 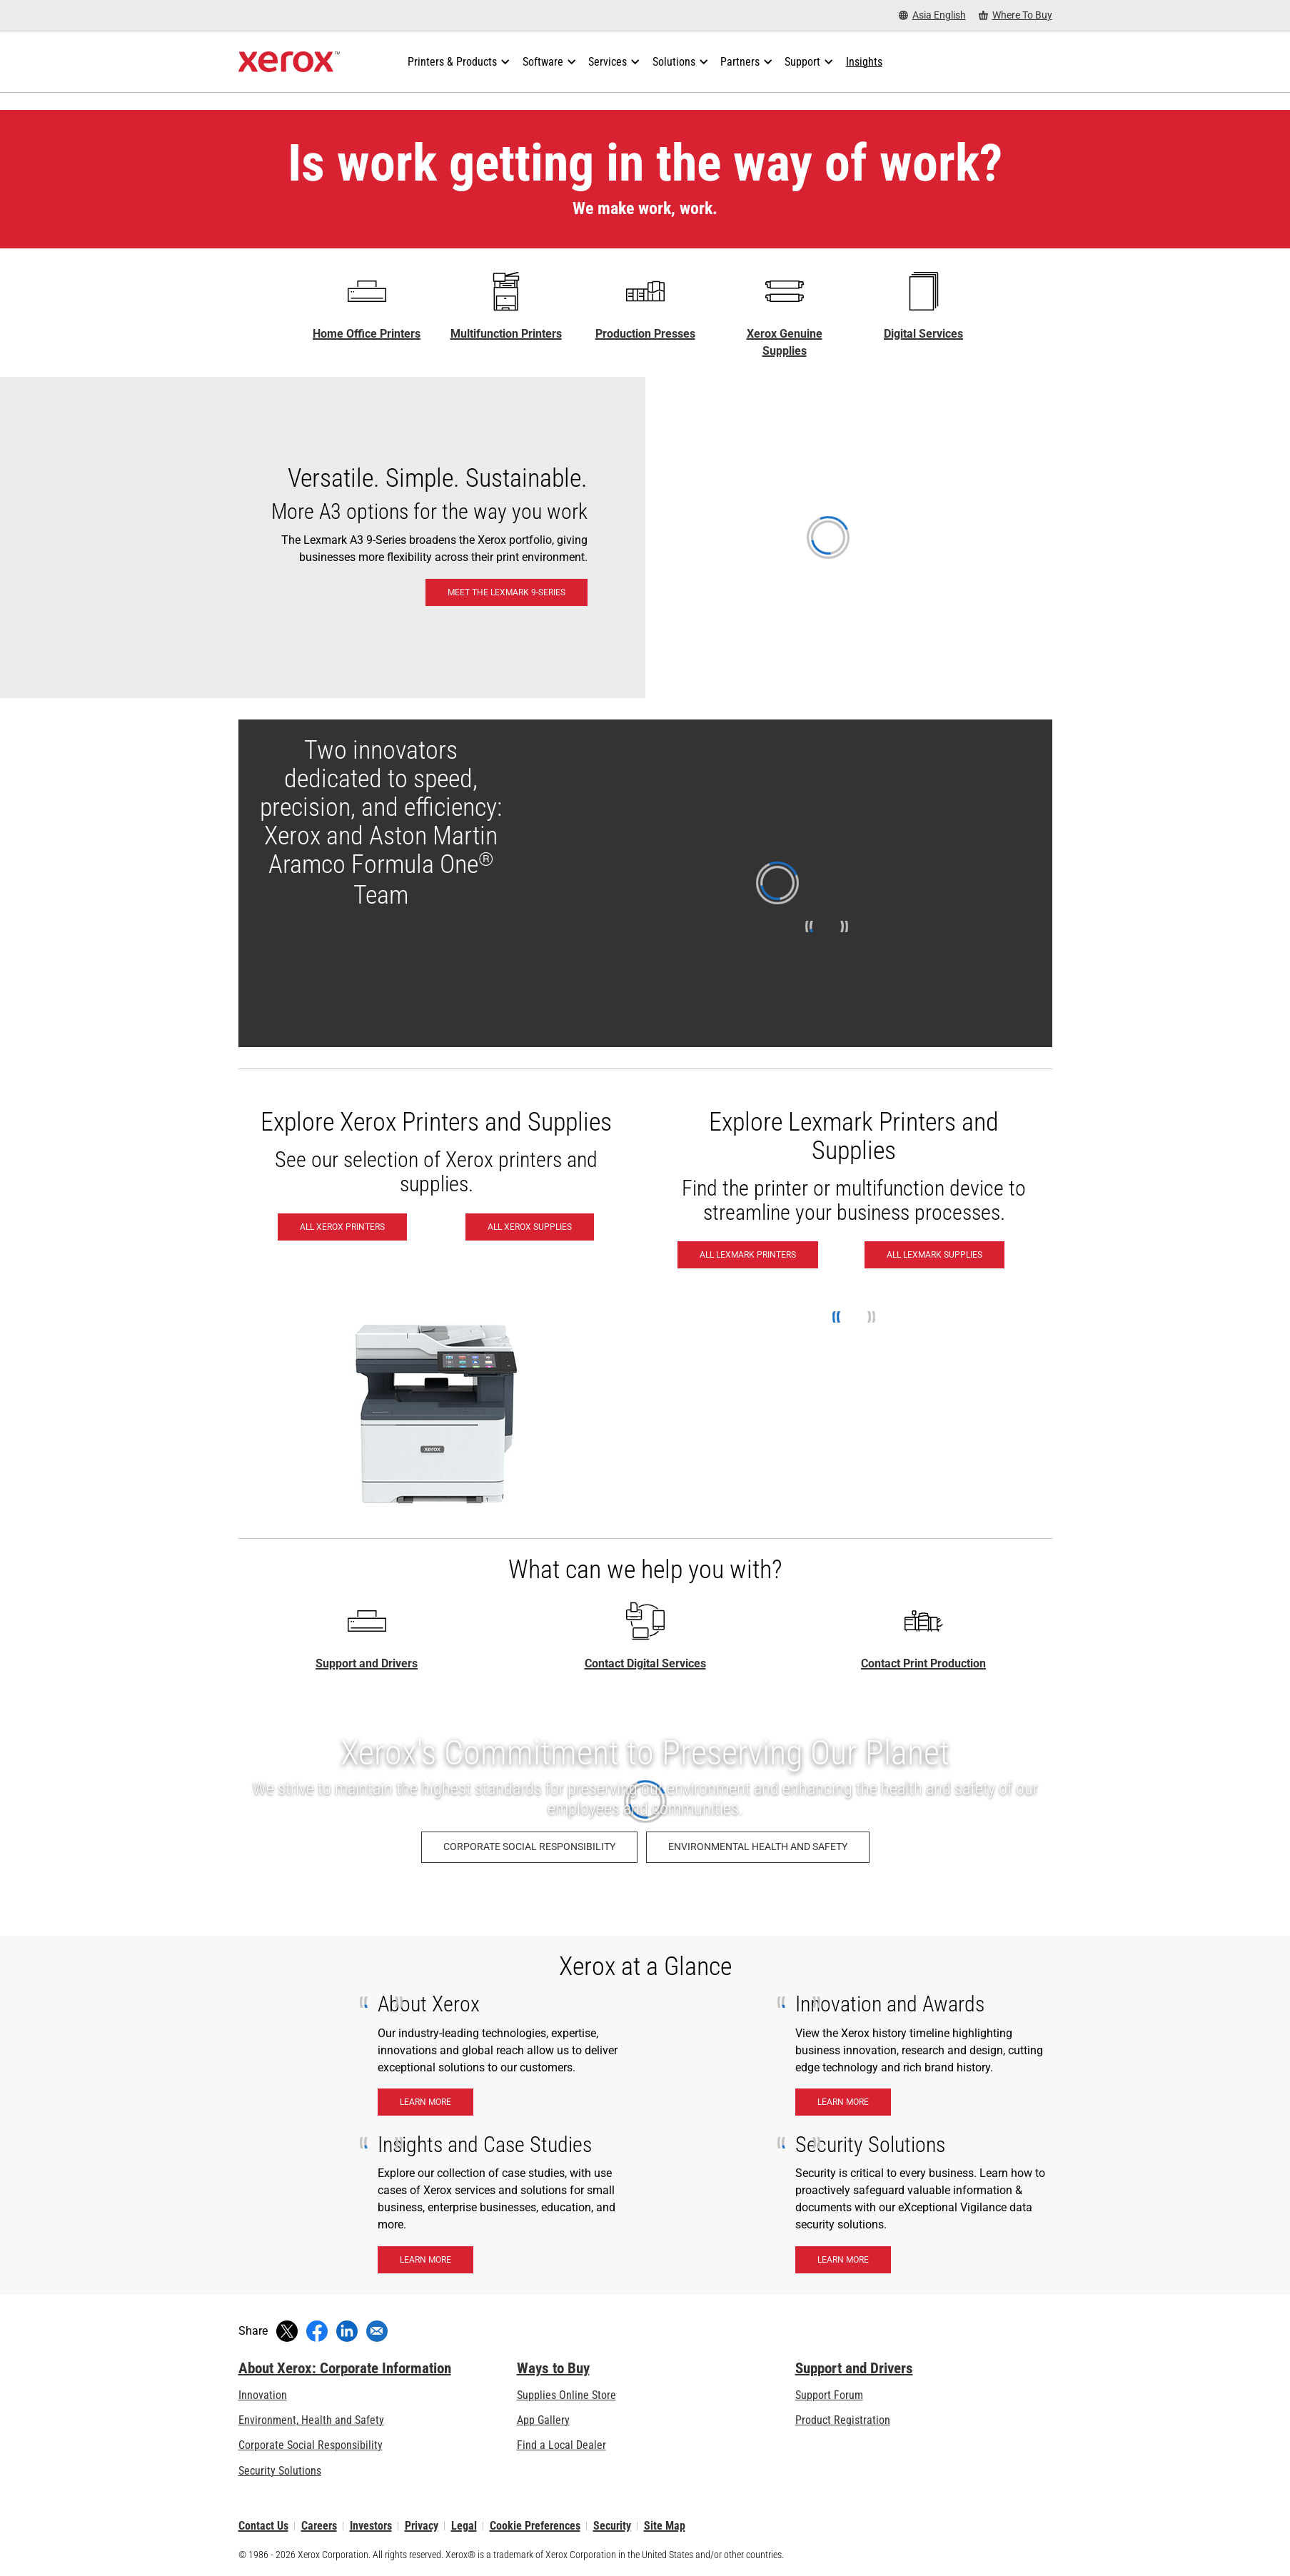 I want to click on Production Presses [Production Presses - Xerox Digital Printing Press Portfolio], so click(x=645, y=333).